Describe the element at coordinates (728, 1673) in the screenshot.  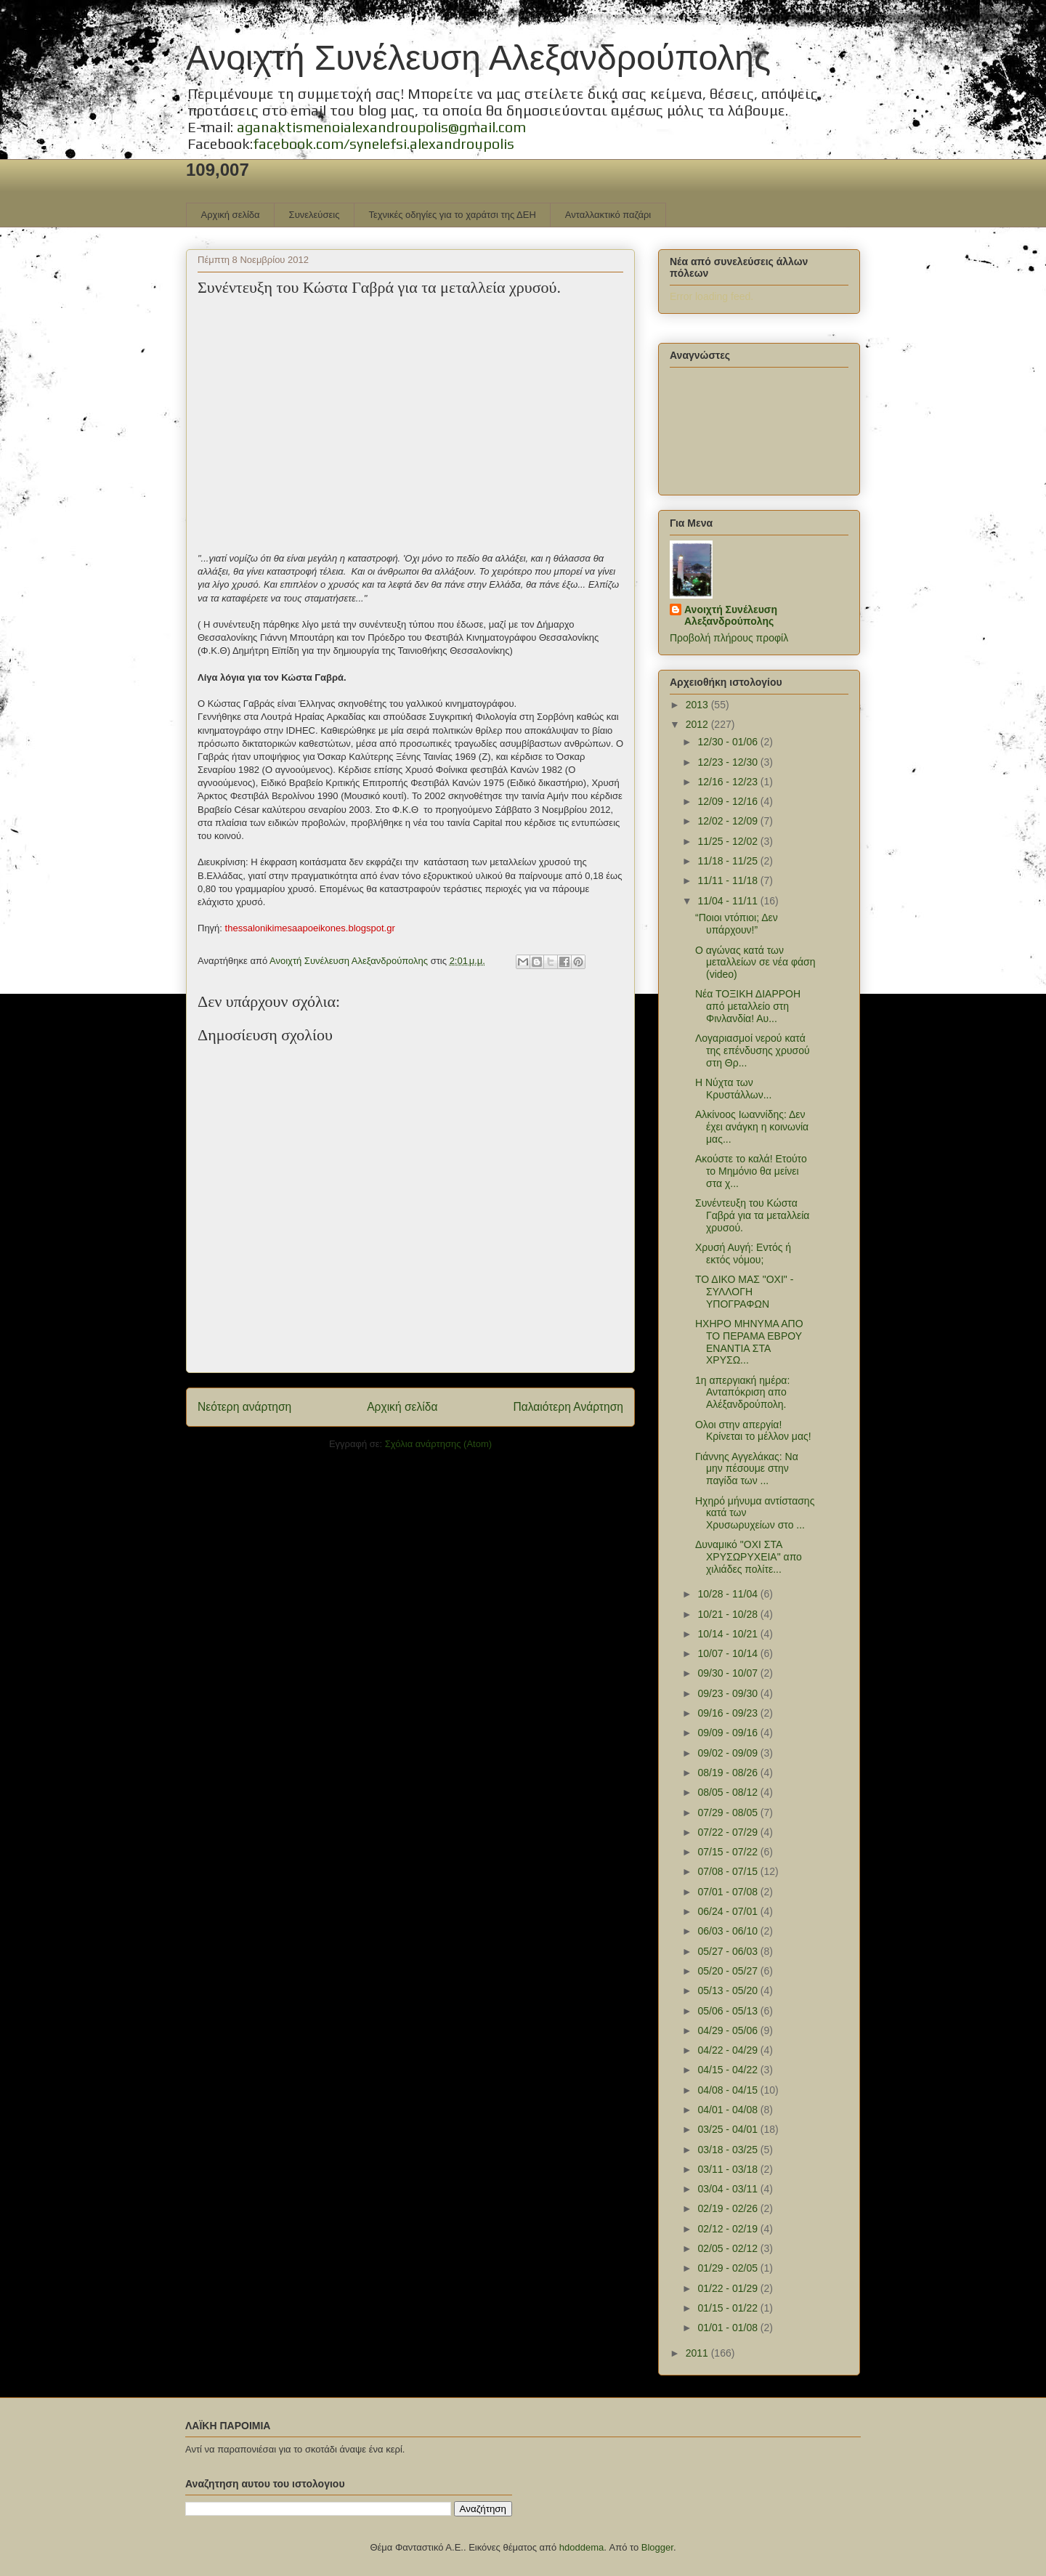
I see `09/30 - 10/07` at that location.